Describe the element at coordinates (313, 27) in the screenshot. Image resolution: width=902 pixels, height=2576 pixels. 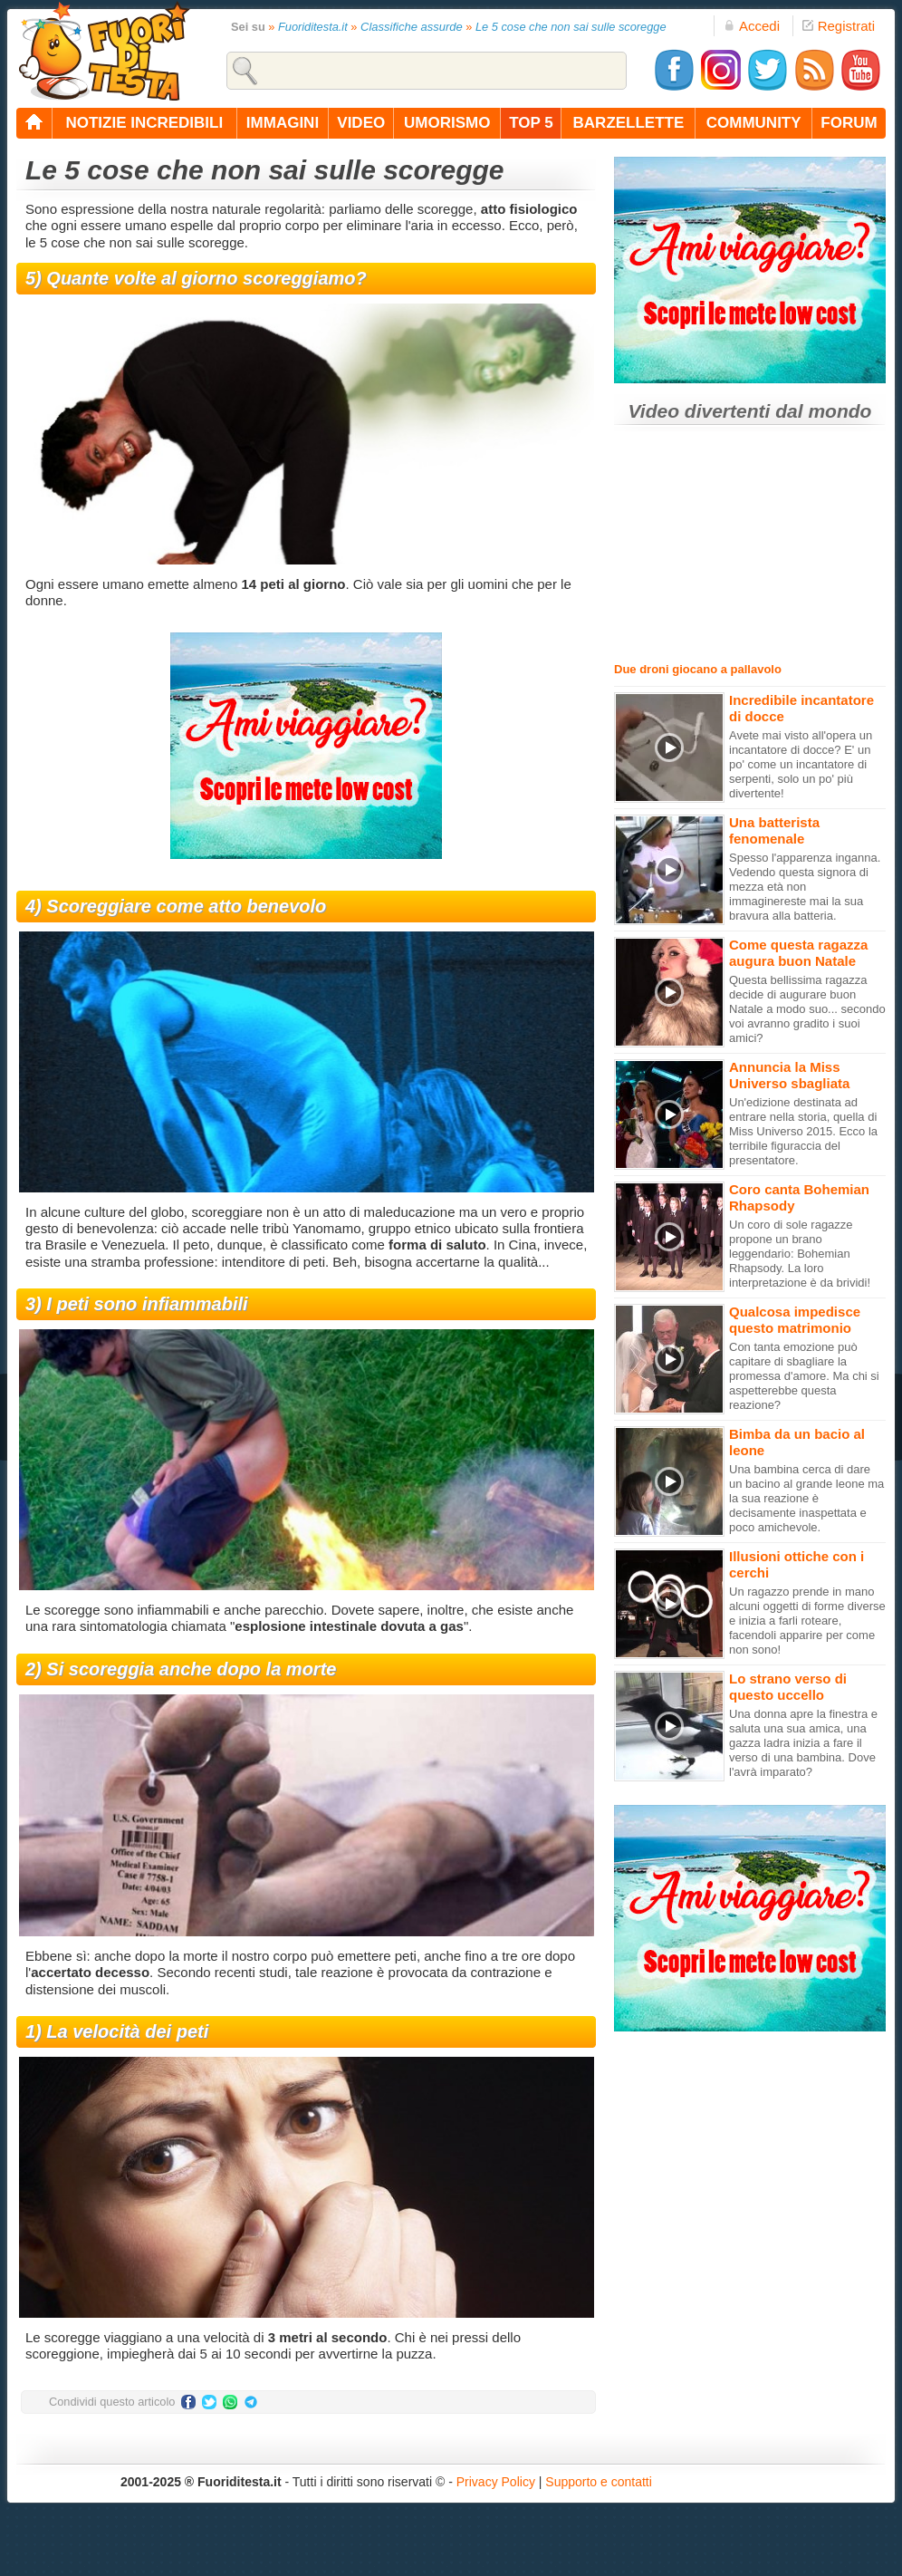
I see `Fuoriditesta.it` at that location.